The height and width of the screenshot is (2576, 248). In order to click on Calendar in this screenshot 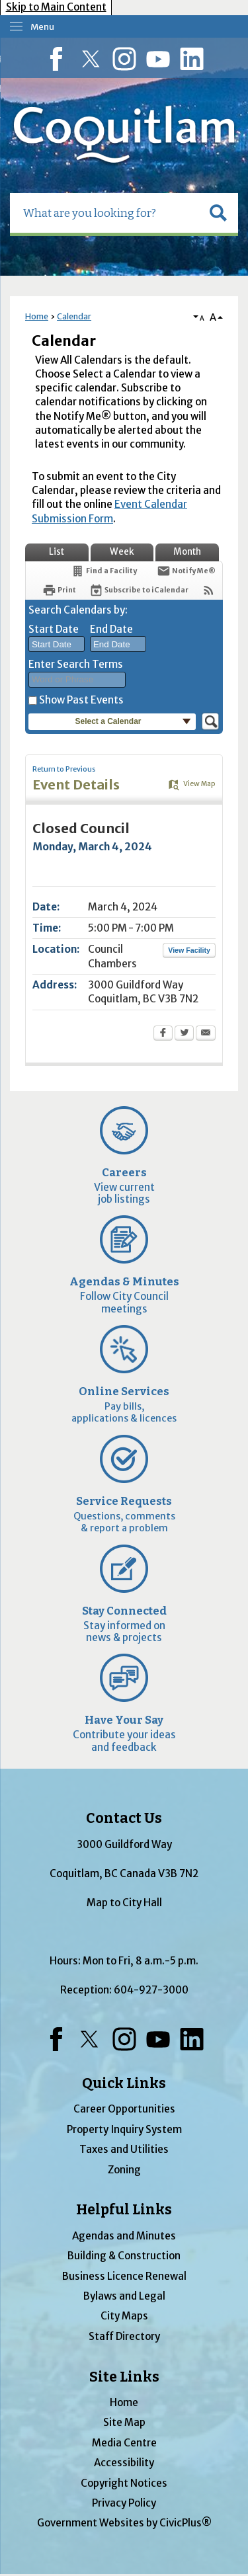, I will do `click(74, 316)`.